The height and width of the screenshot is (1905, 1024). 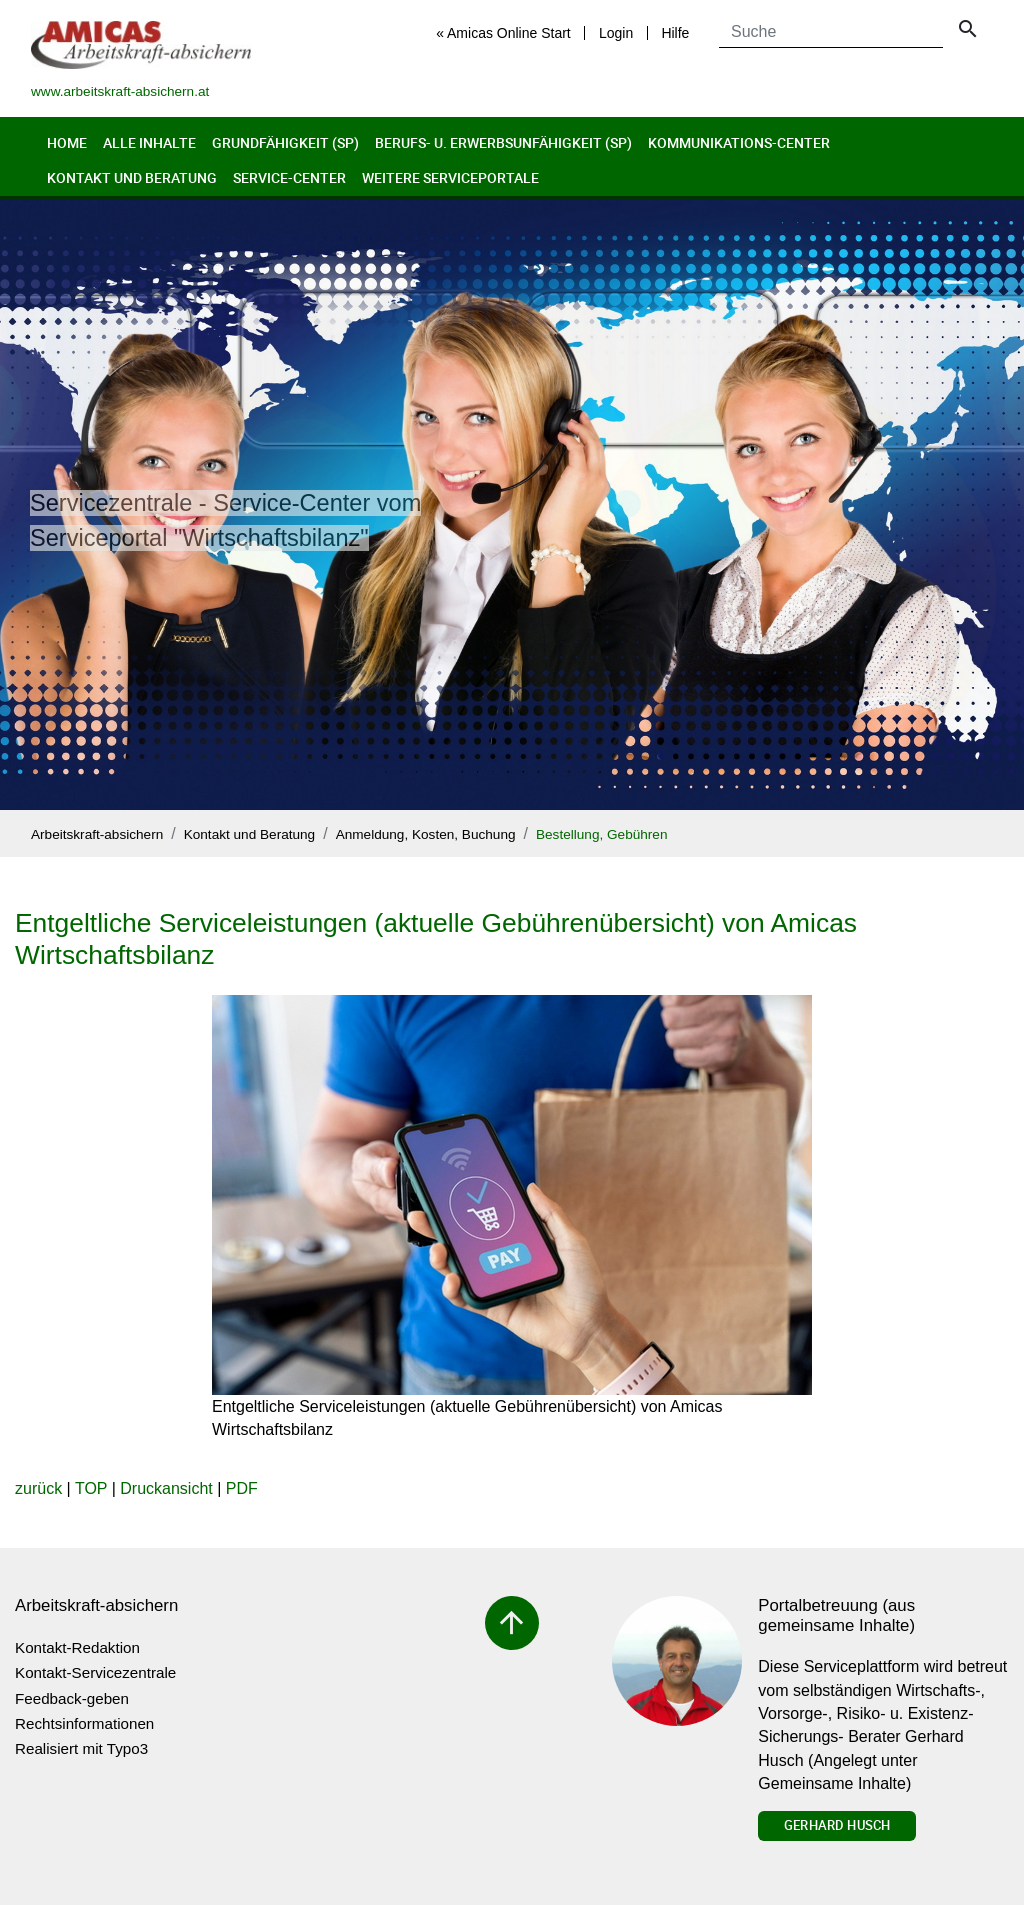 What do you see at coordinates (675, 33) in the screenshot?
I see `Hilfe` at bounding box center [675, 33].